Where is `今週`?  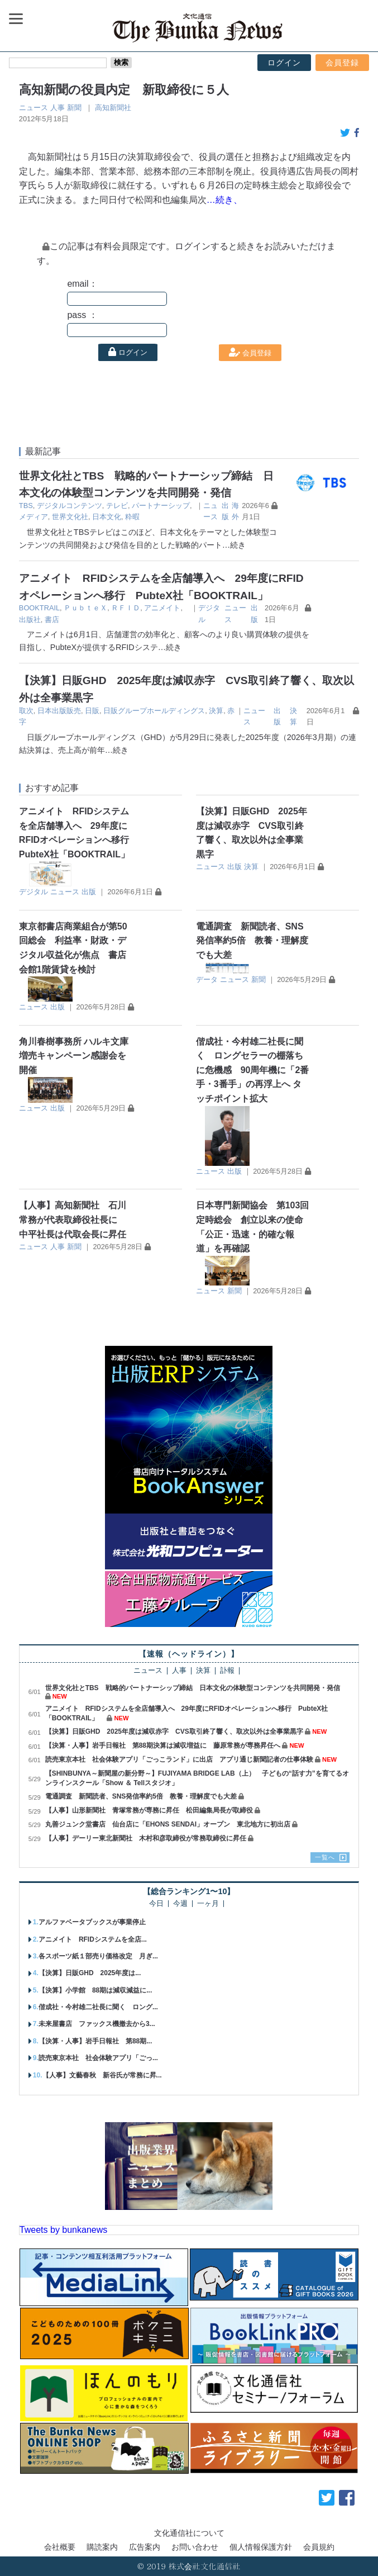
今週 is located at coordinates (180, 1904).